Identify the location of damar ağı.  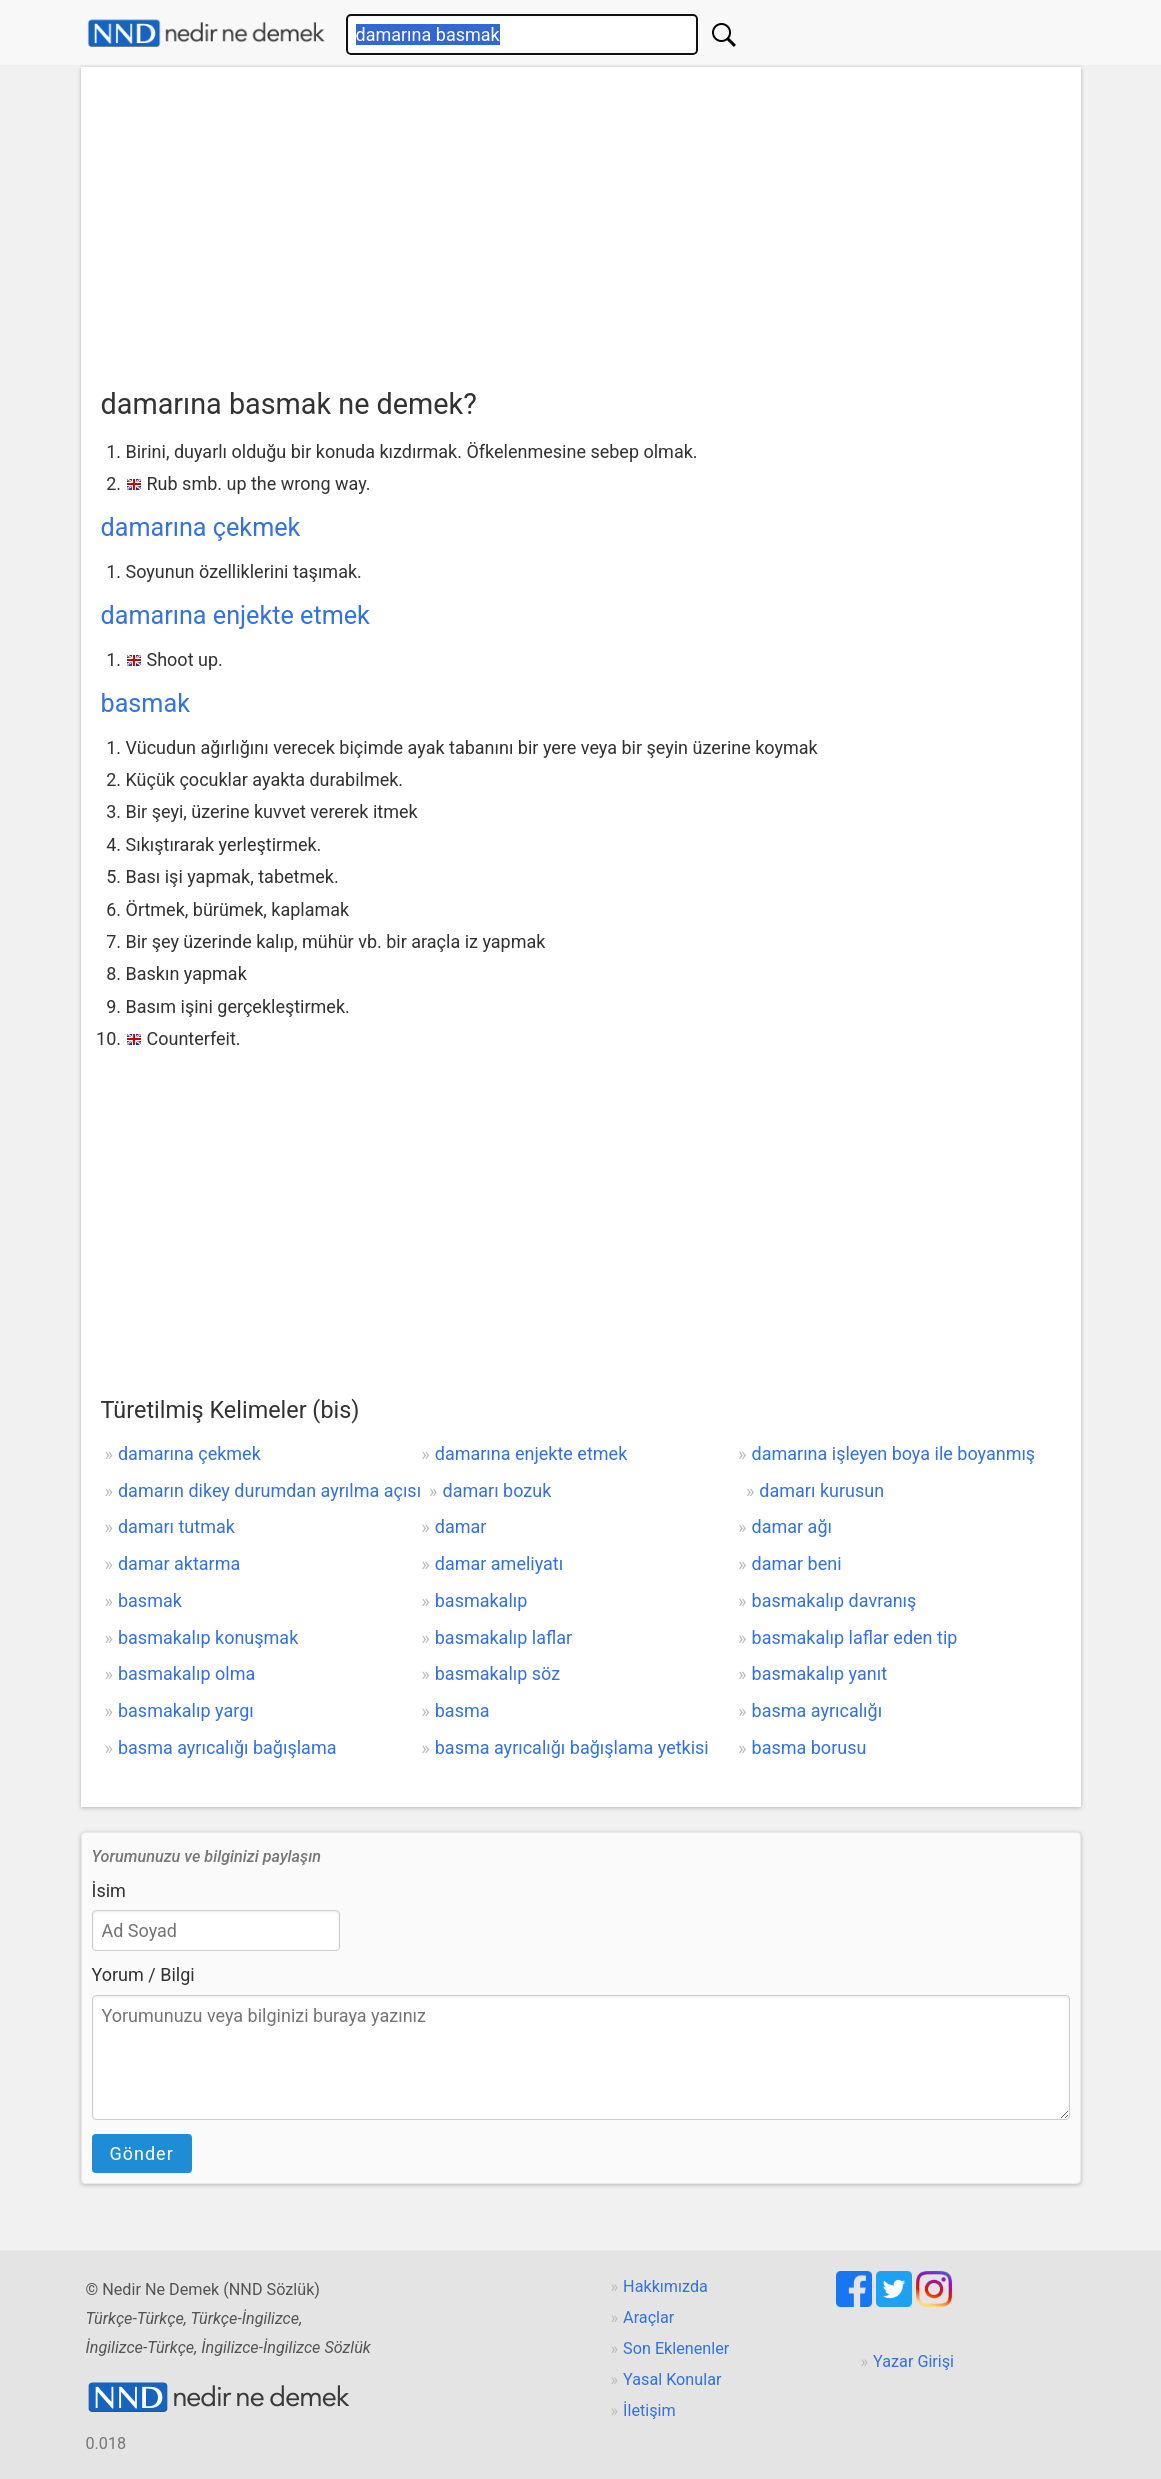
(792, 1526).